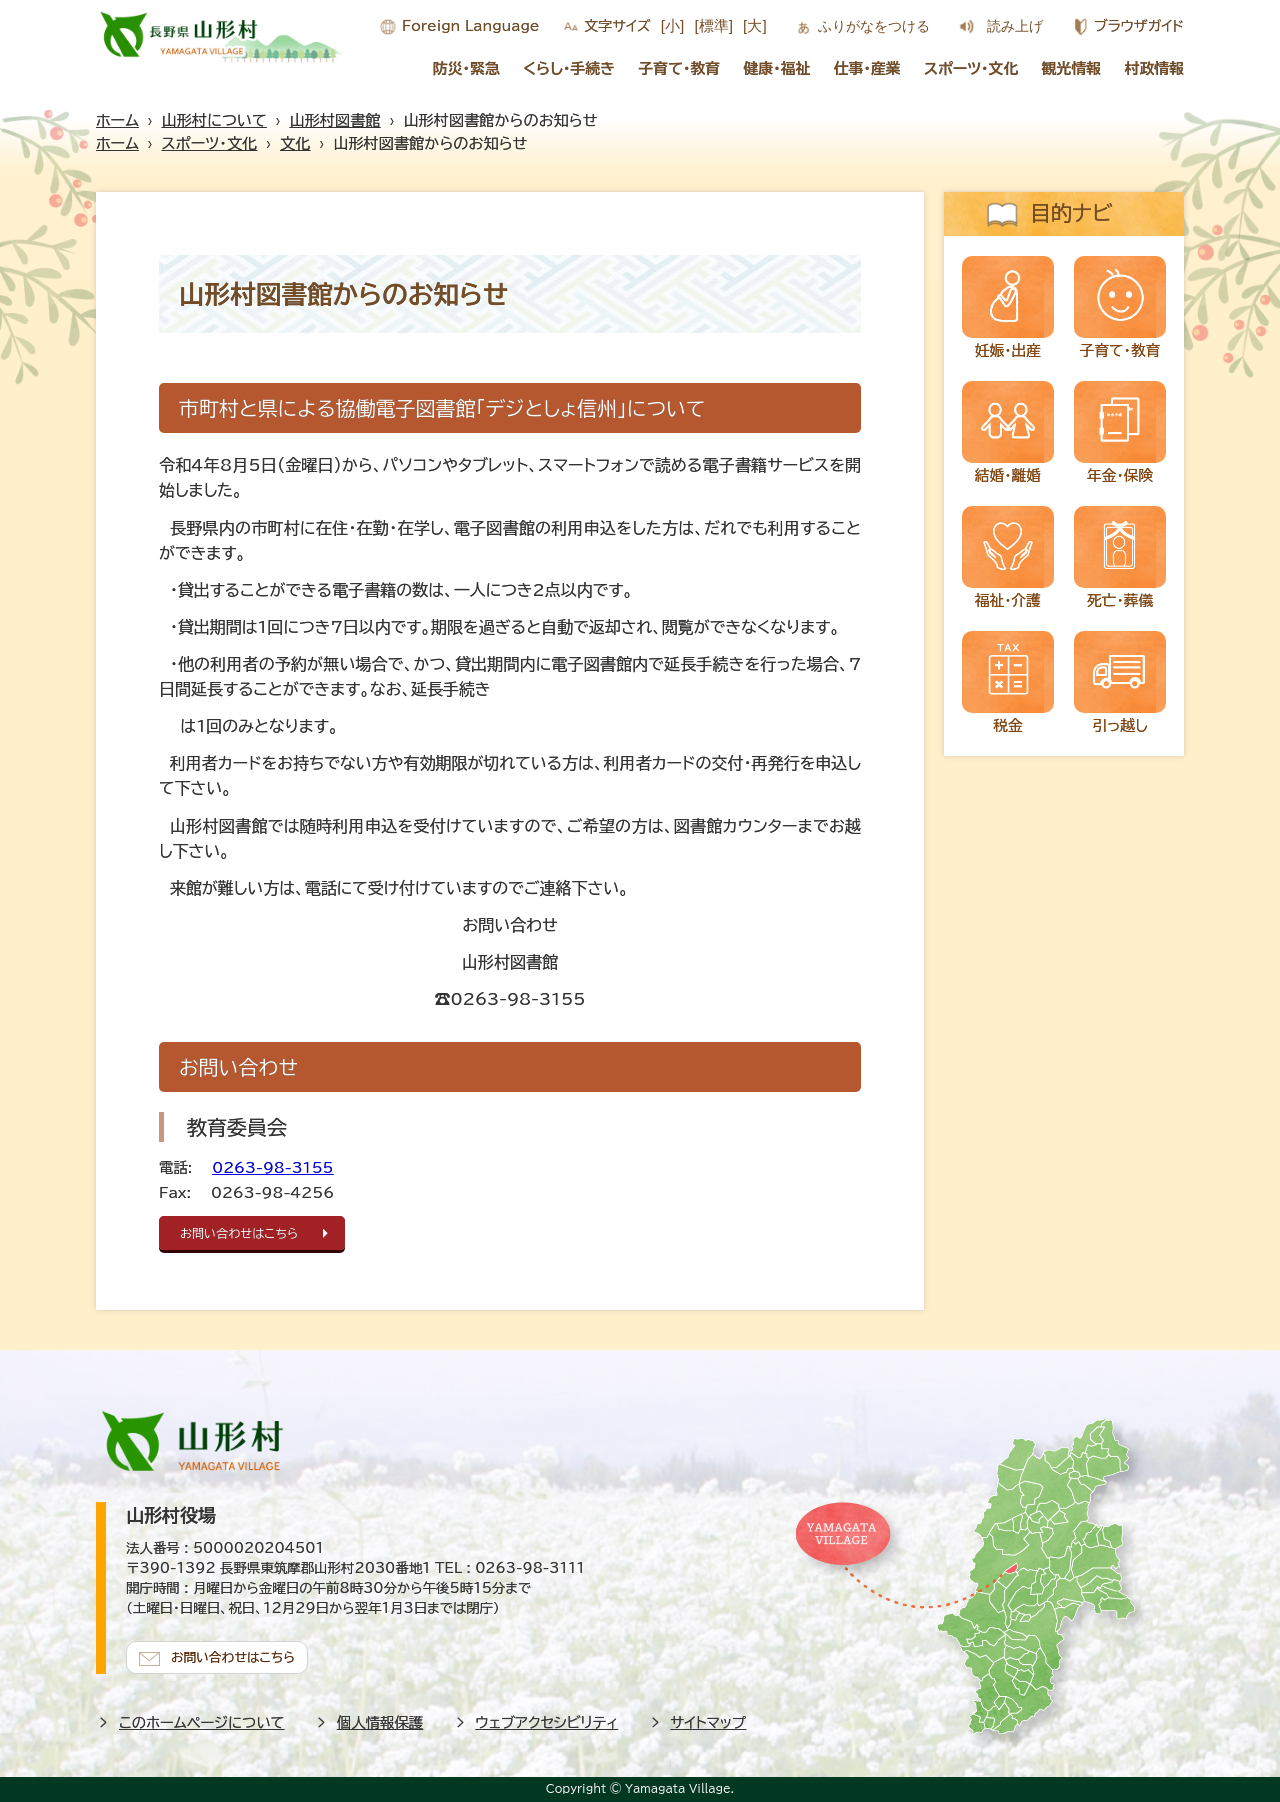 Image resolution: width=1280 pixels, height=1802 pixels. I want to click on 0263-98-3155, so click(272, 1167).